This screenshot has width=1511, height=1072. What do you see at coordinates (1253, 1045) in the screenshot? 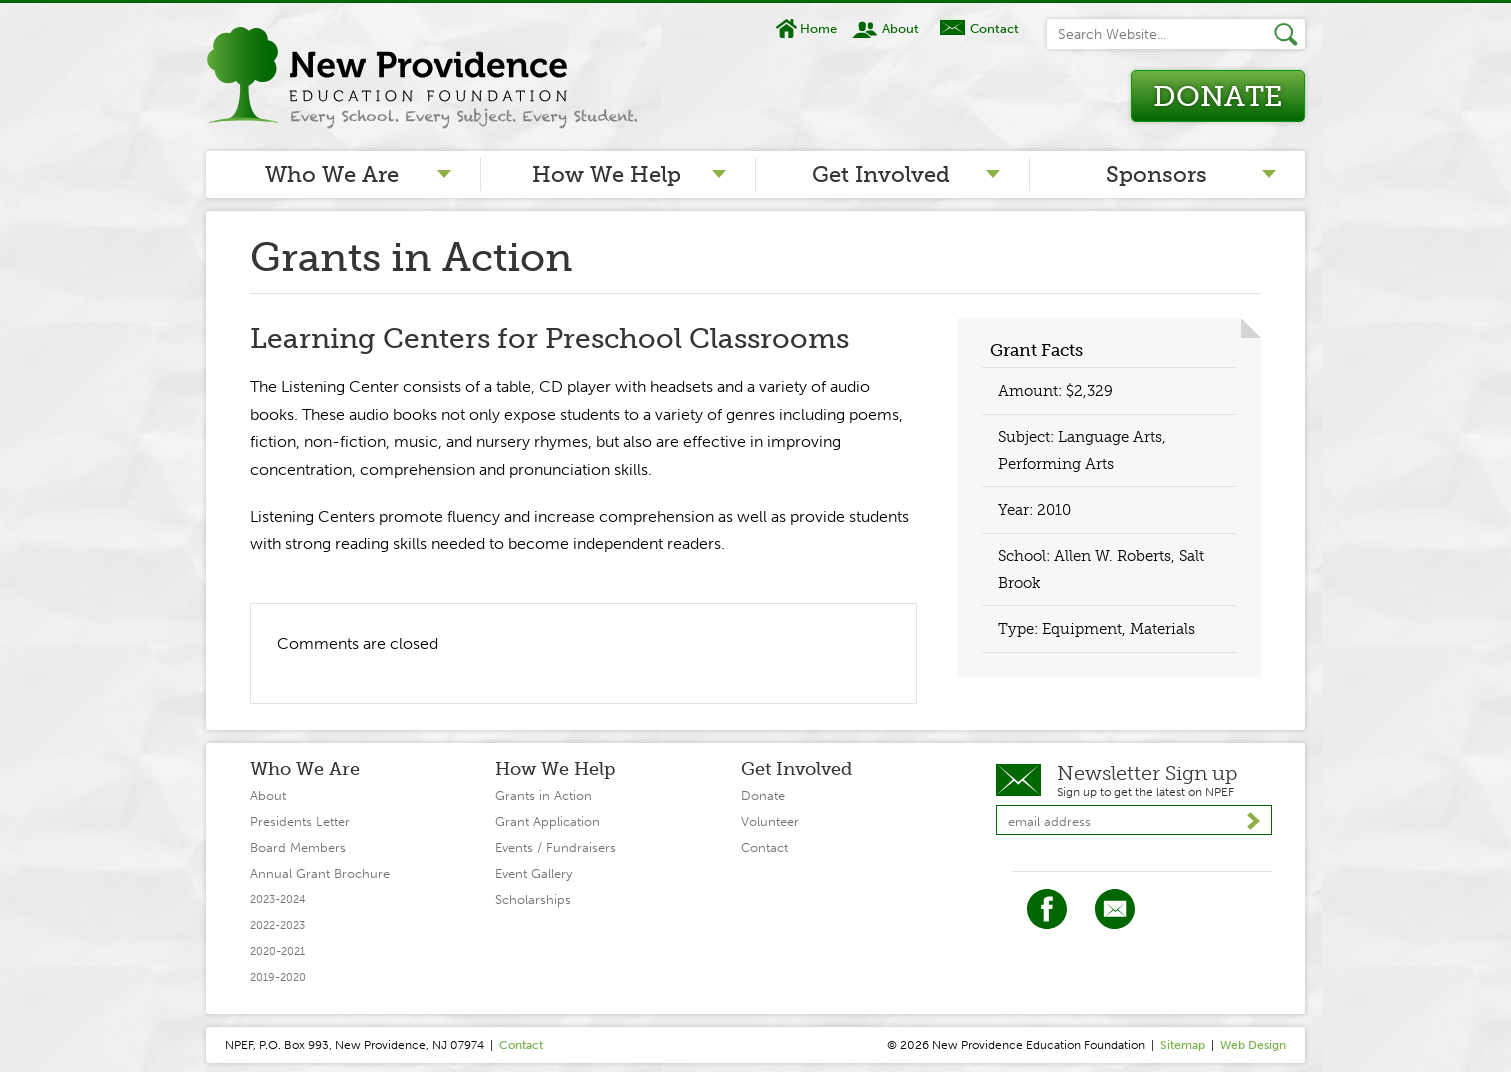
I see `Web Design` at bounding box center [1253, 1045].